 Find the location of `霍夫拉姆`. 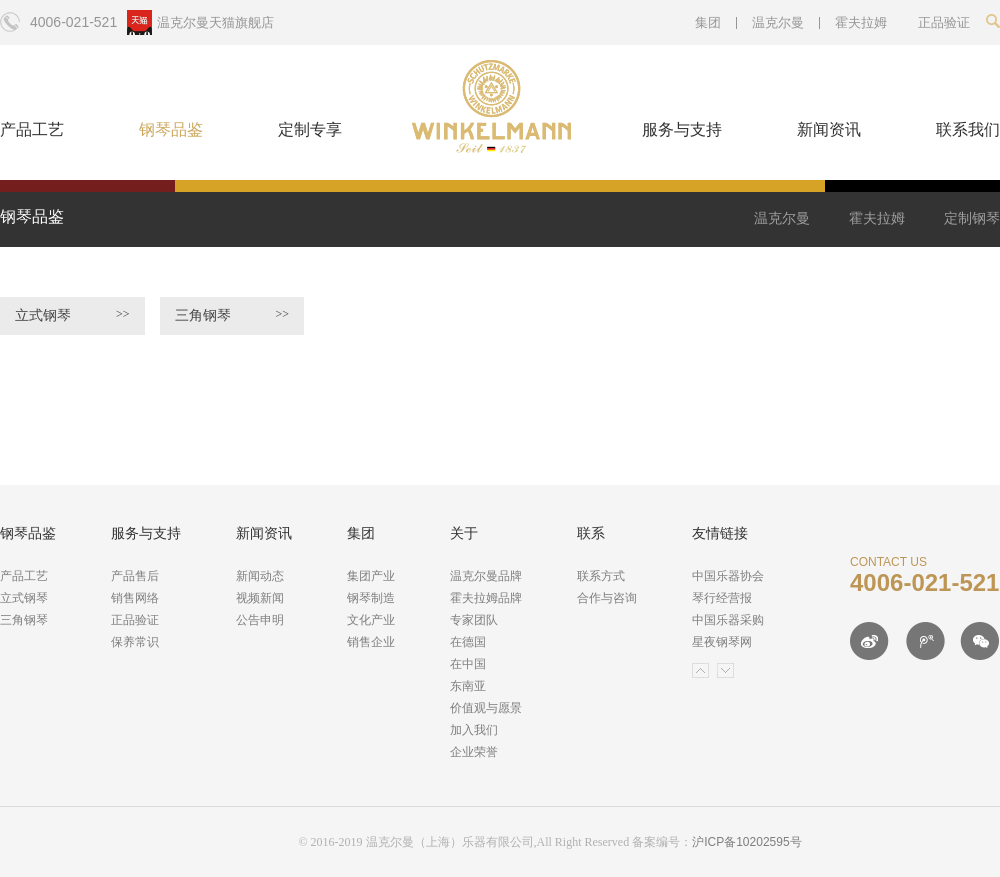

霍夫拉姆 is located at coordinates (861, 22).